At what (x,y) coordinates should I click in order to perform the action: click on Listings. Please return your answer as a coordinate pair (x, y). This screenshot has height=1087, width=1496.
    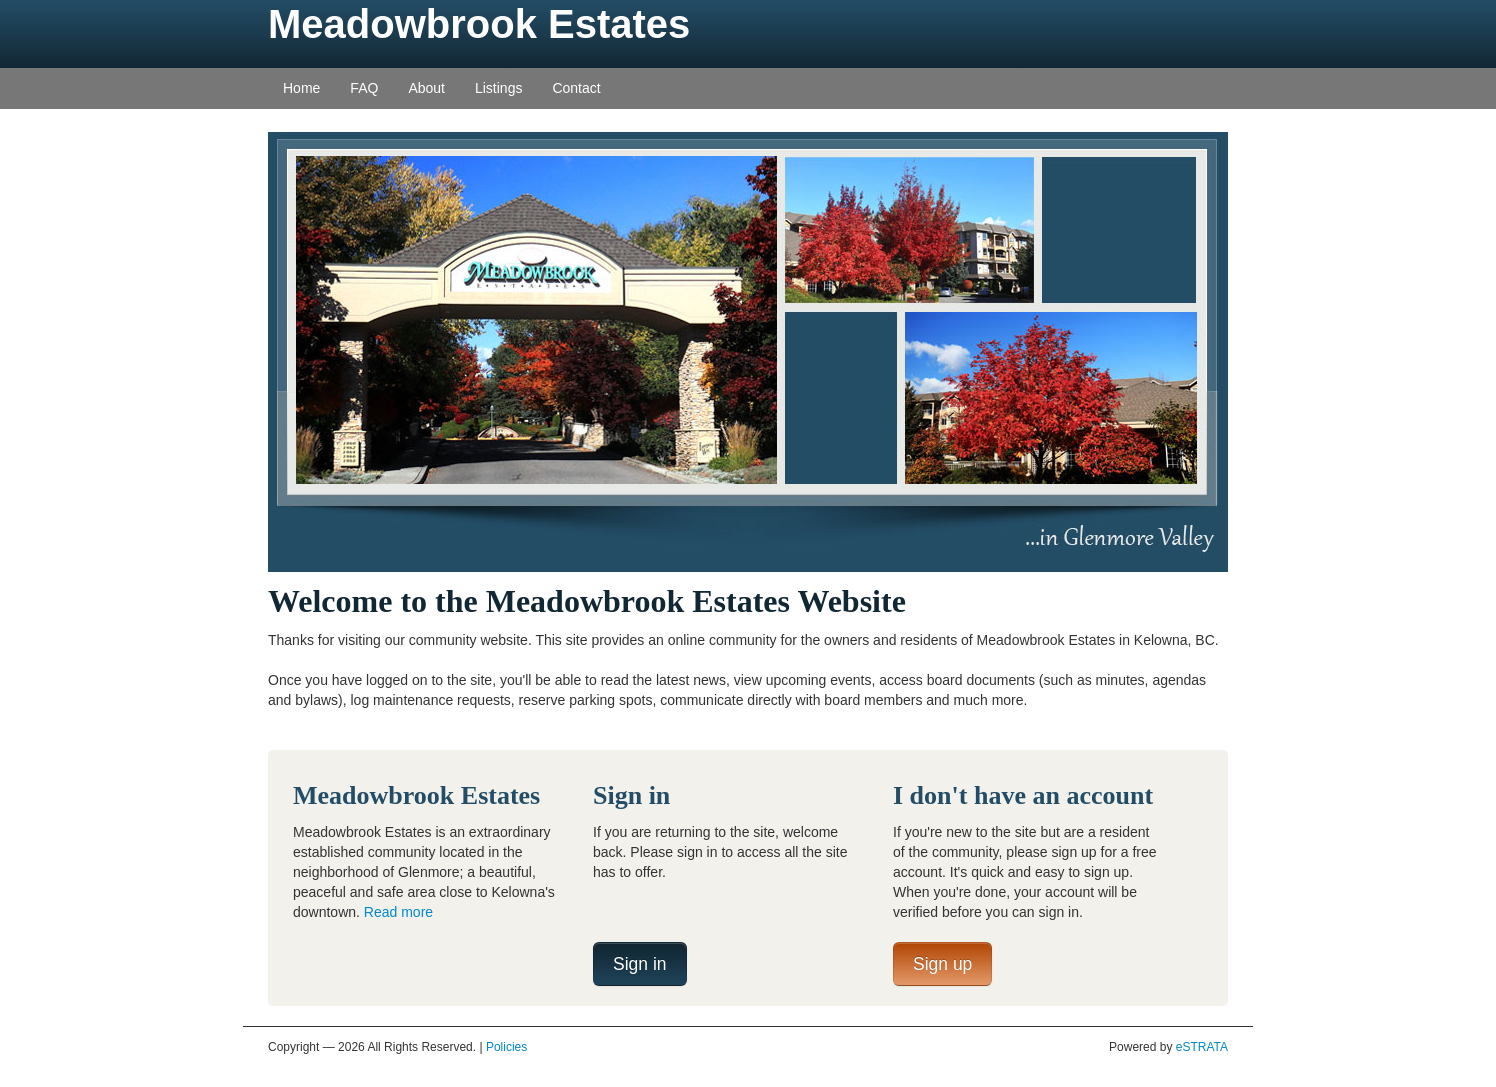
    Looking at the image, I should click on (498, 88).